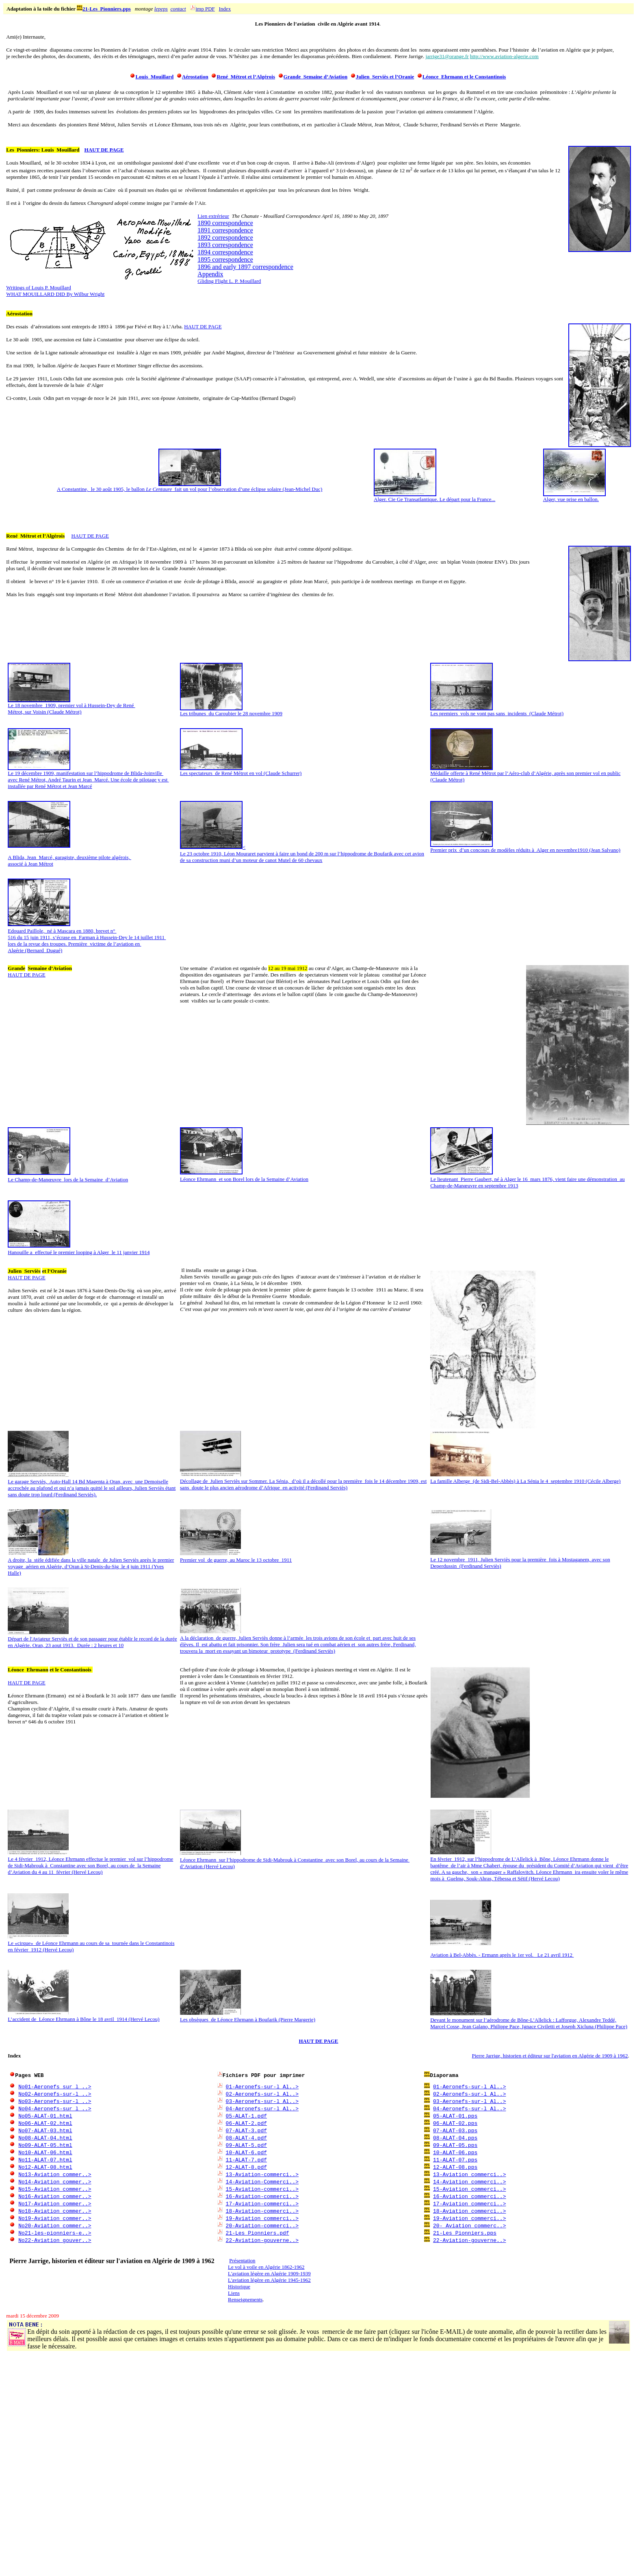 The height and width of the screenshot is (2576, 637). I want to click on 14-Aviation_commerci..>, so click(469, 2181).